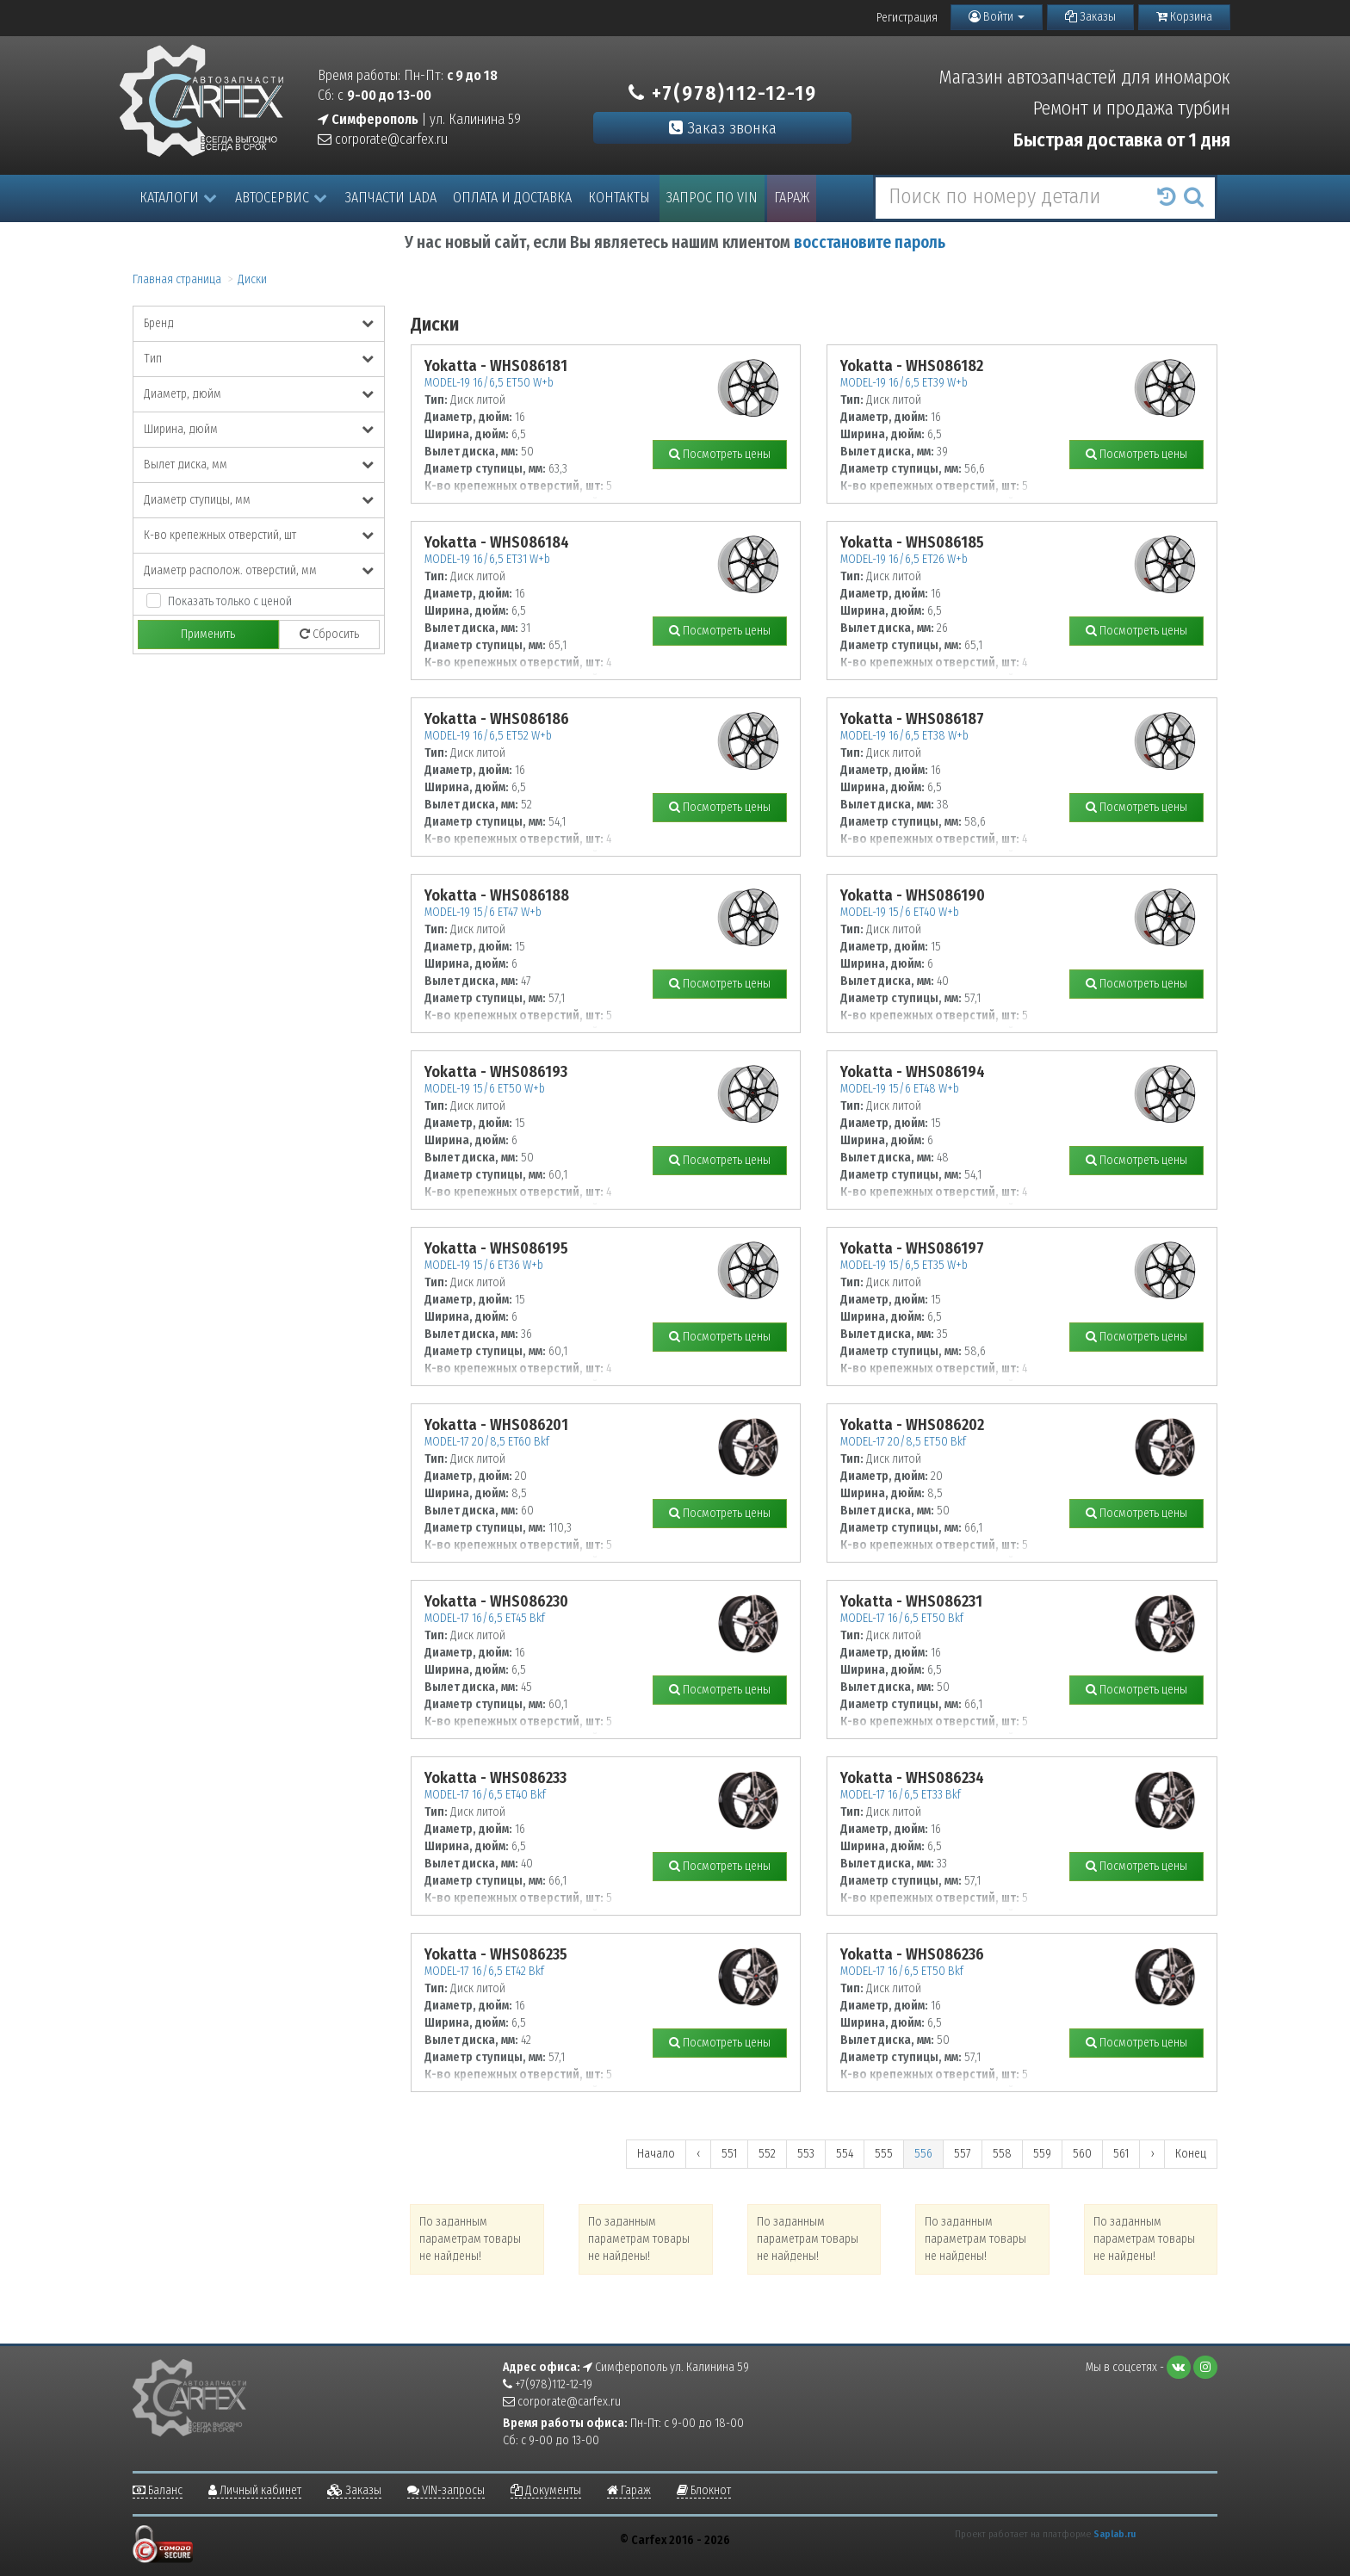  Describe the element at coordinates (489, 382) in the screenshot. I see `MODEL-19 16/6,5 ET50 W+b` at that location.